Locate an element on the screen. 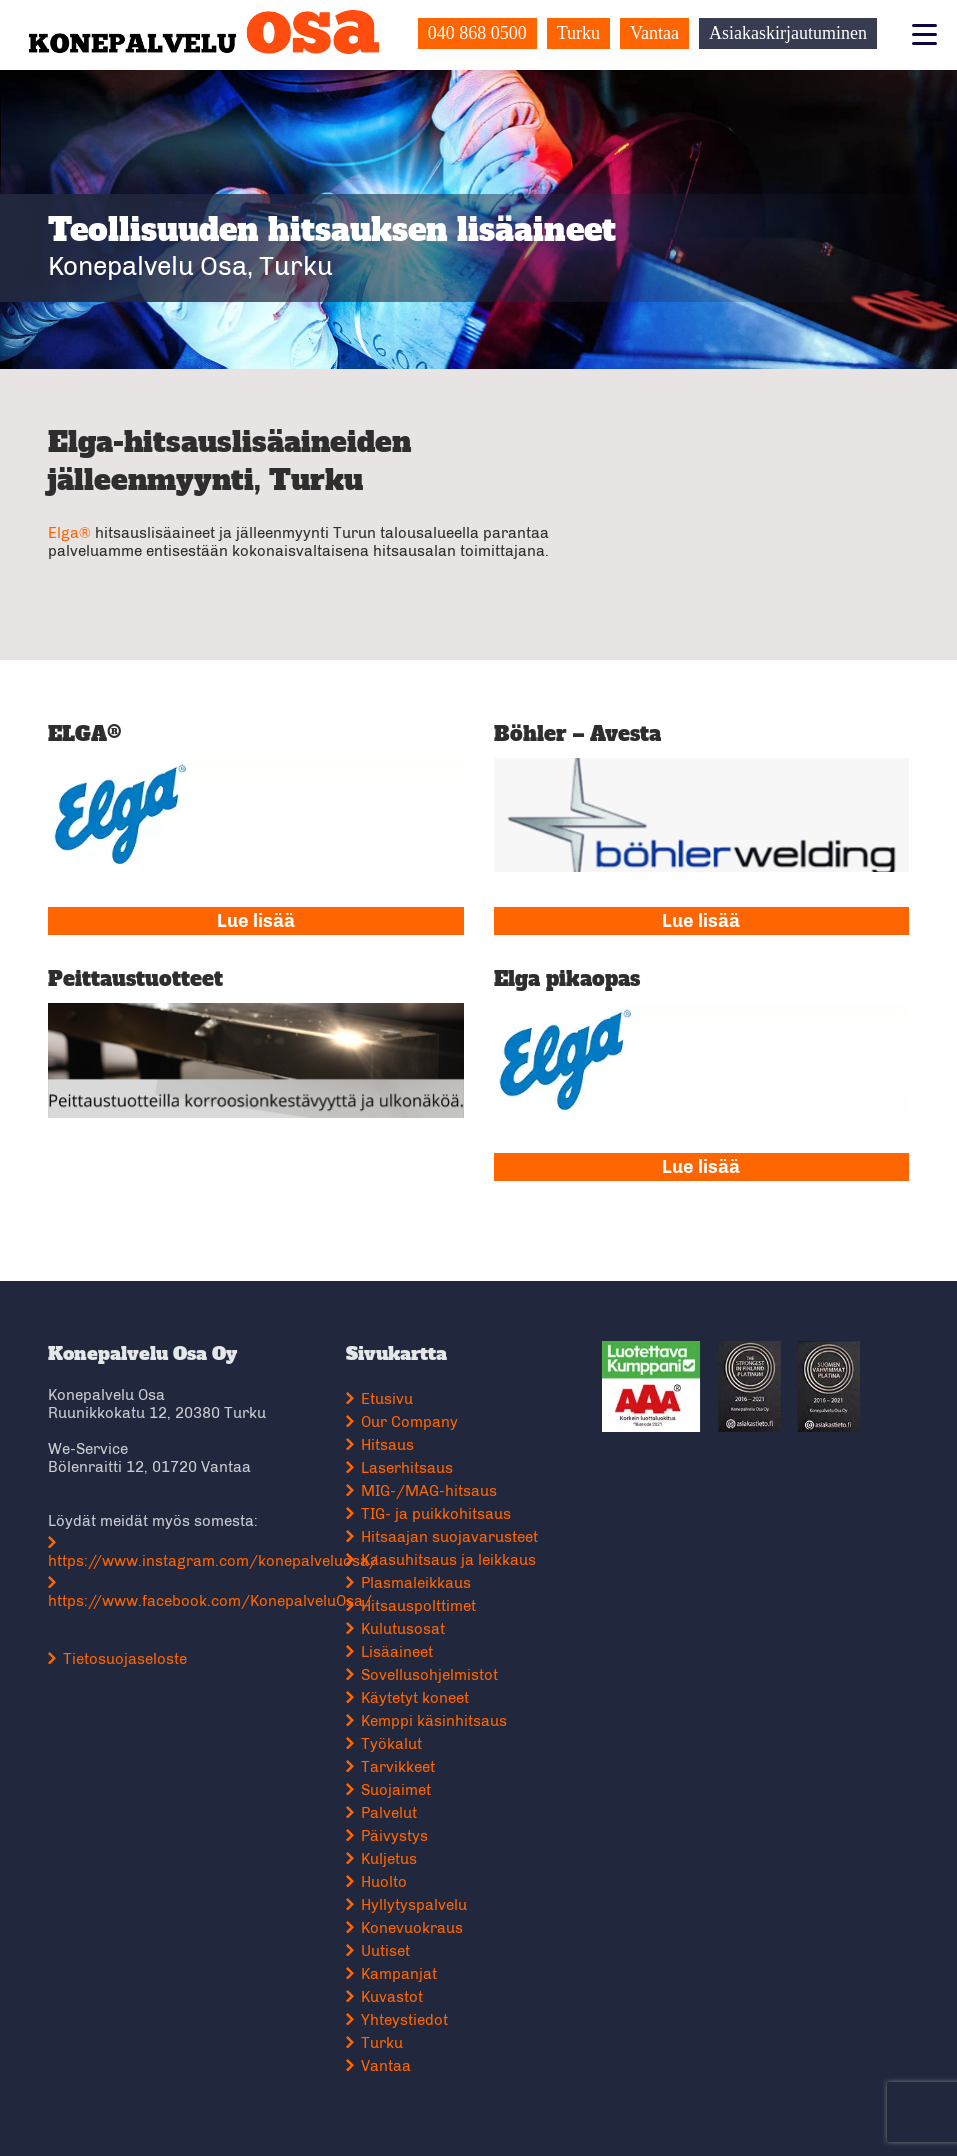  TIG- ja puikkohitsaus is located at coordinates (436, 1514).